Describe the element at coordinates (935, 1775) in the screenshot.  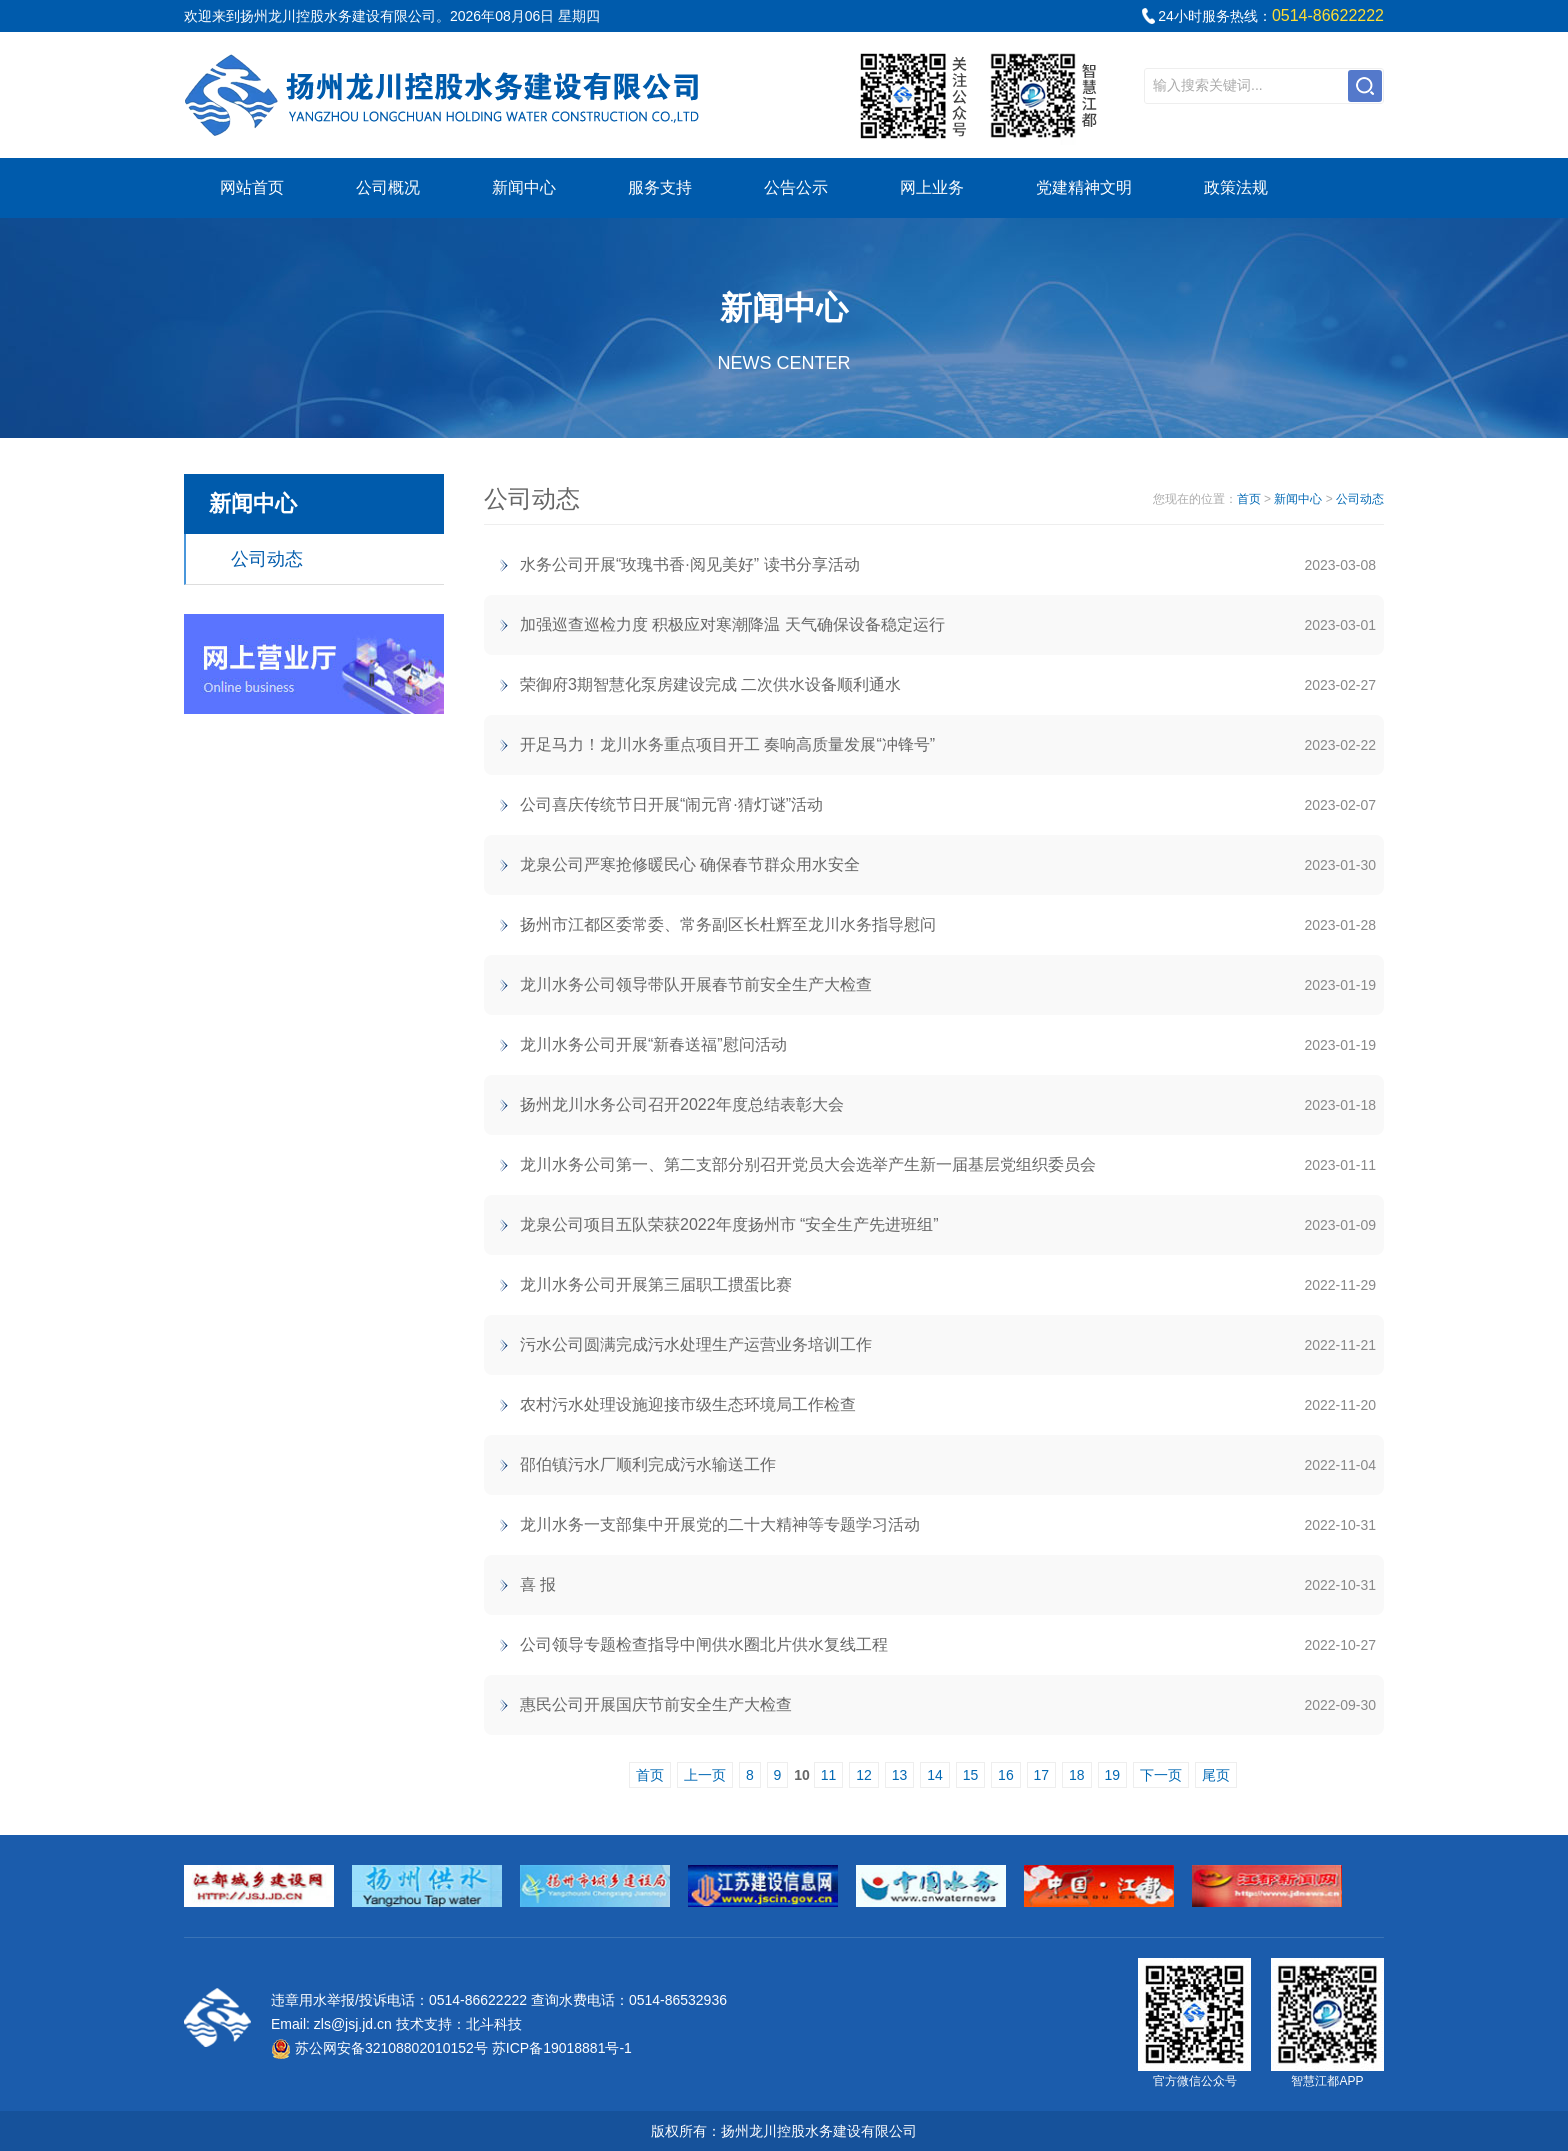
I see `14` at that location.